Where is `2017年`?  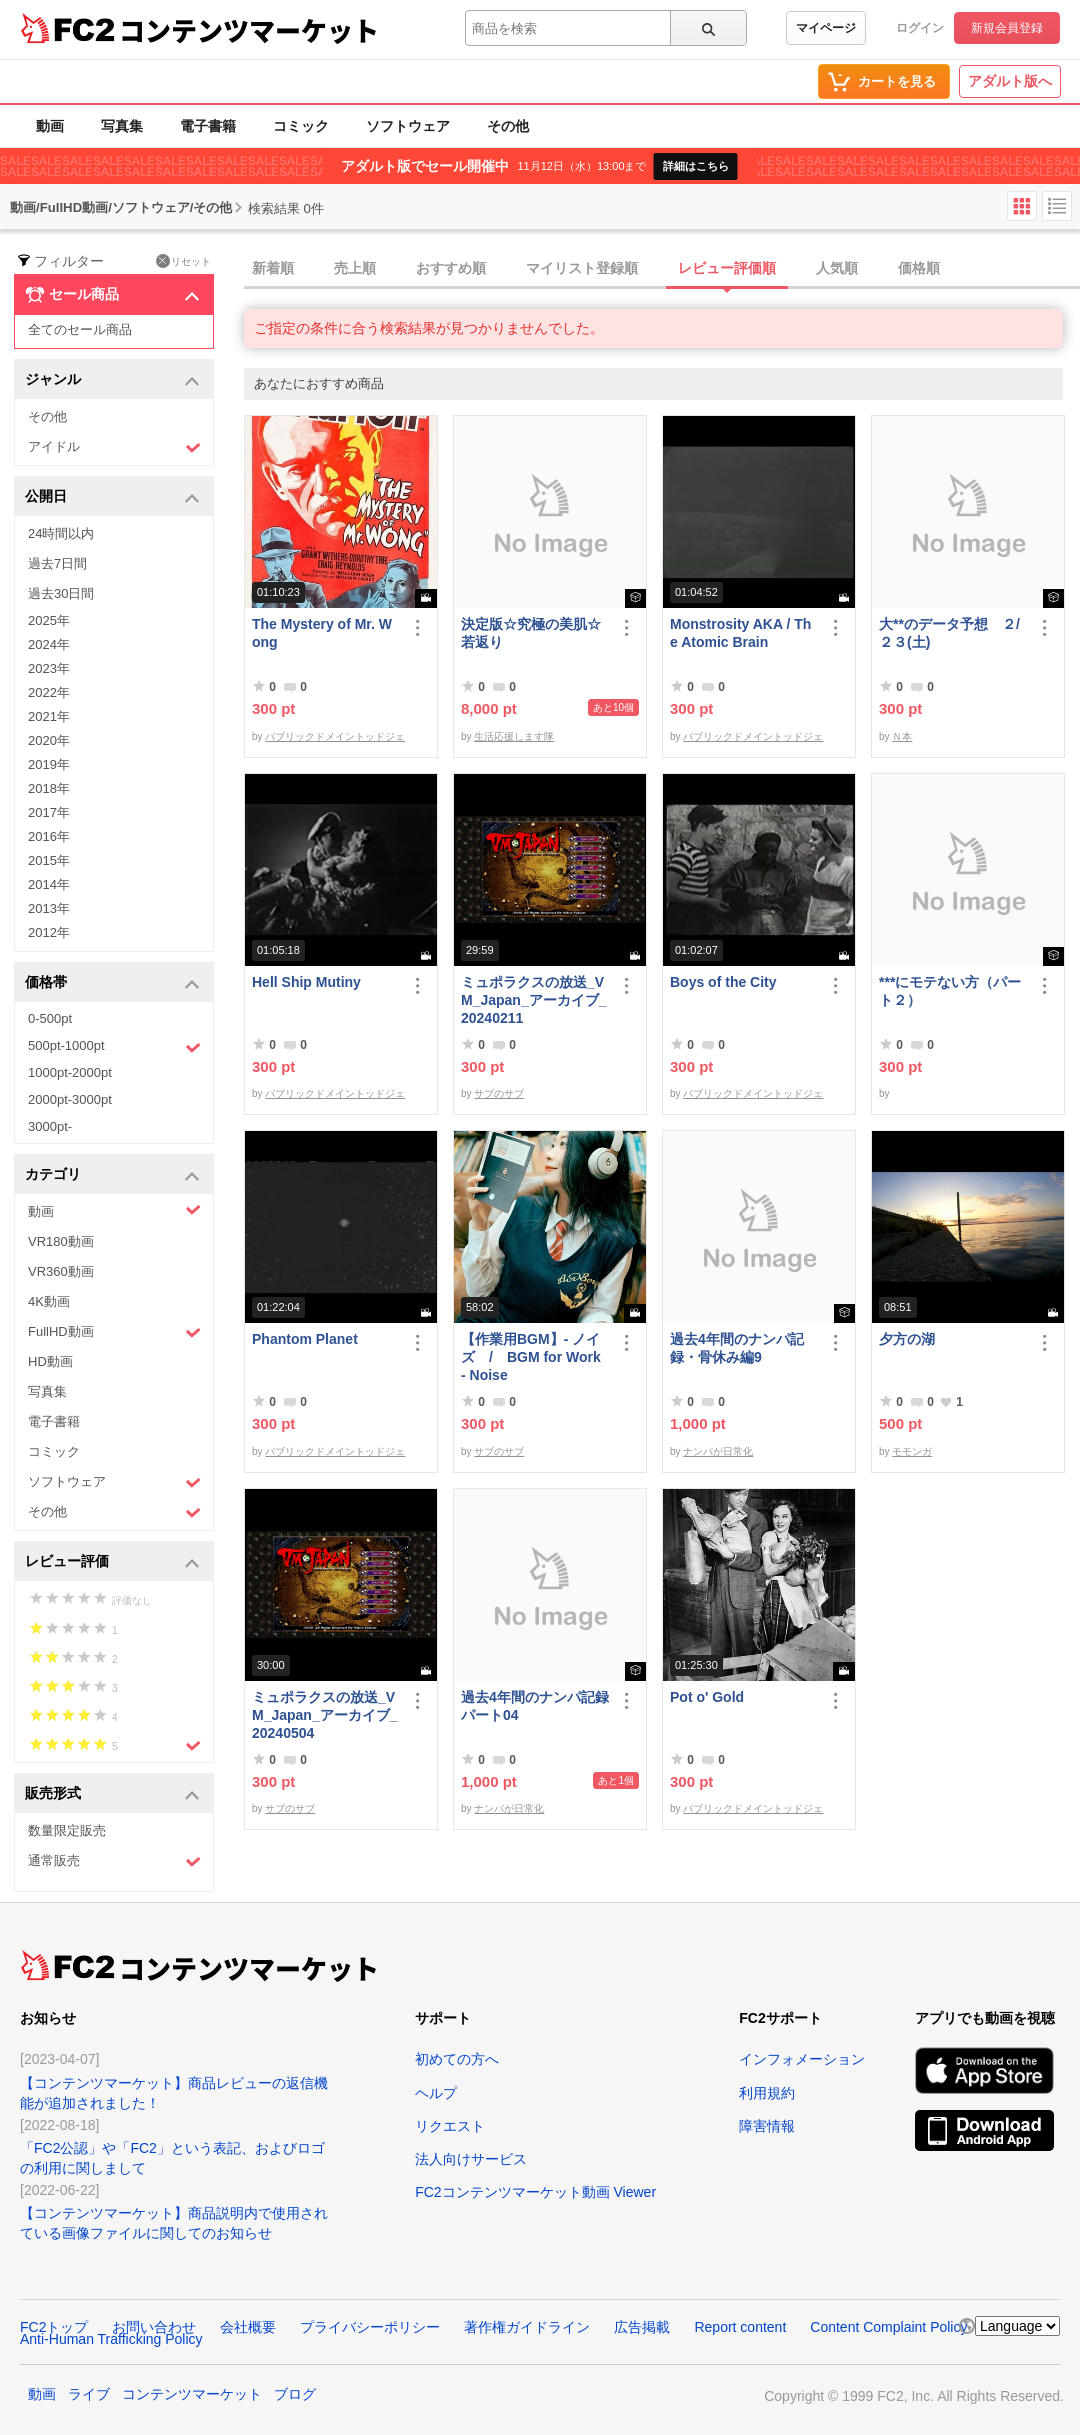
2017年 is located at coordinates (49, 812).